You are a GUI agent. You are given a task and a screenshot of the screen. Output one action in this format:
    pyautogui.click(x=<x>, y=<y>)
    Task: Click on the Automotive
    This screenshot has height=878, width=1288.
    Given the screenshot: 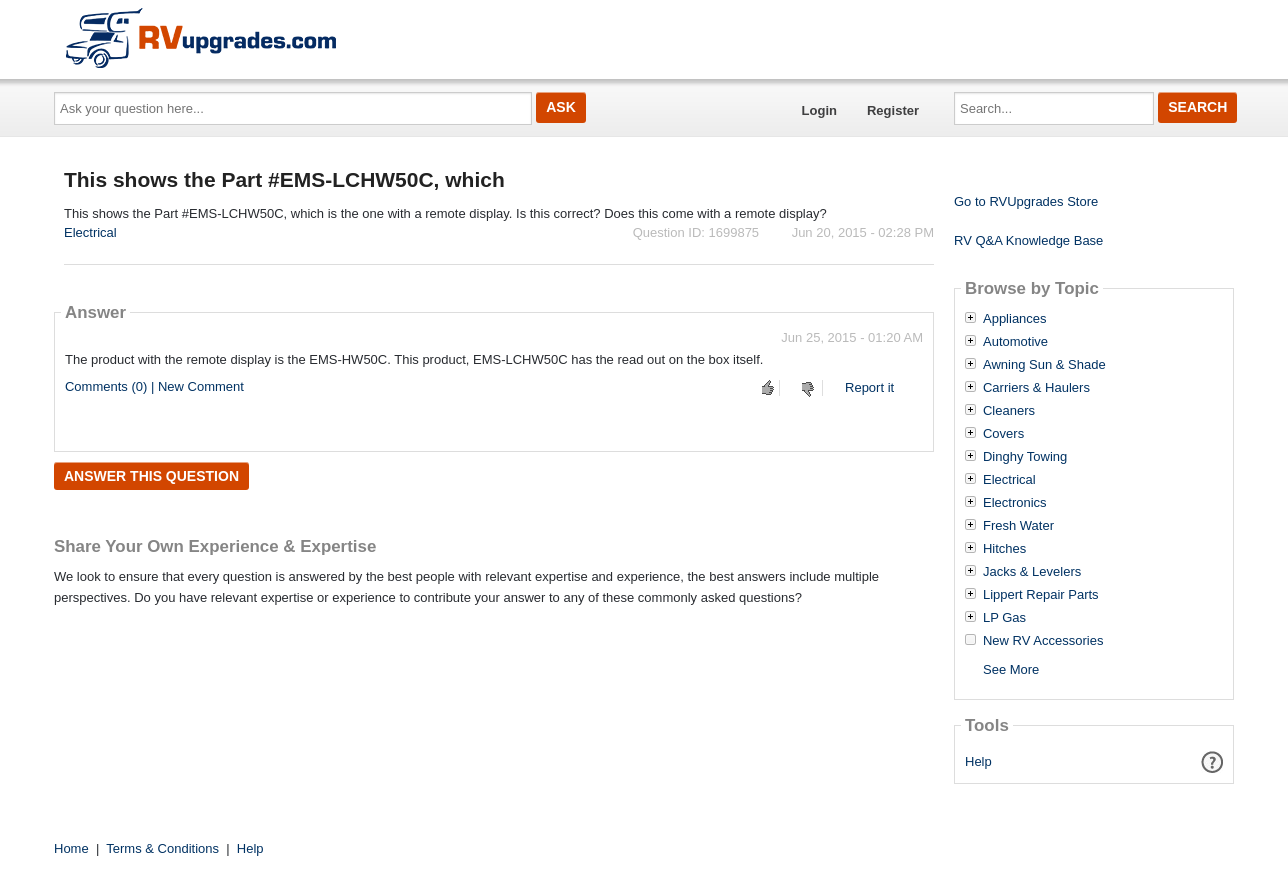 What is the action you would take?
    pyautogui.click(x=1015, y=342)
    